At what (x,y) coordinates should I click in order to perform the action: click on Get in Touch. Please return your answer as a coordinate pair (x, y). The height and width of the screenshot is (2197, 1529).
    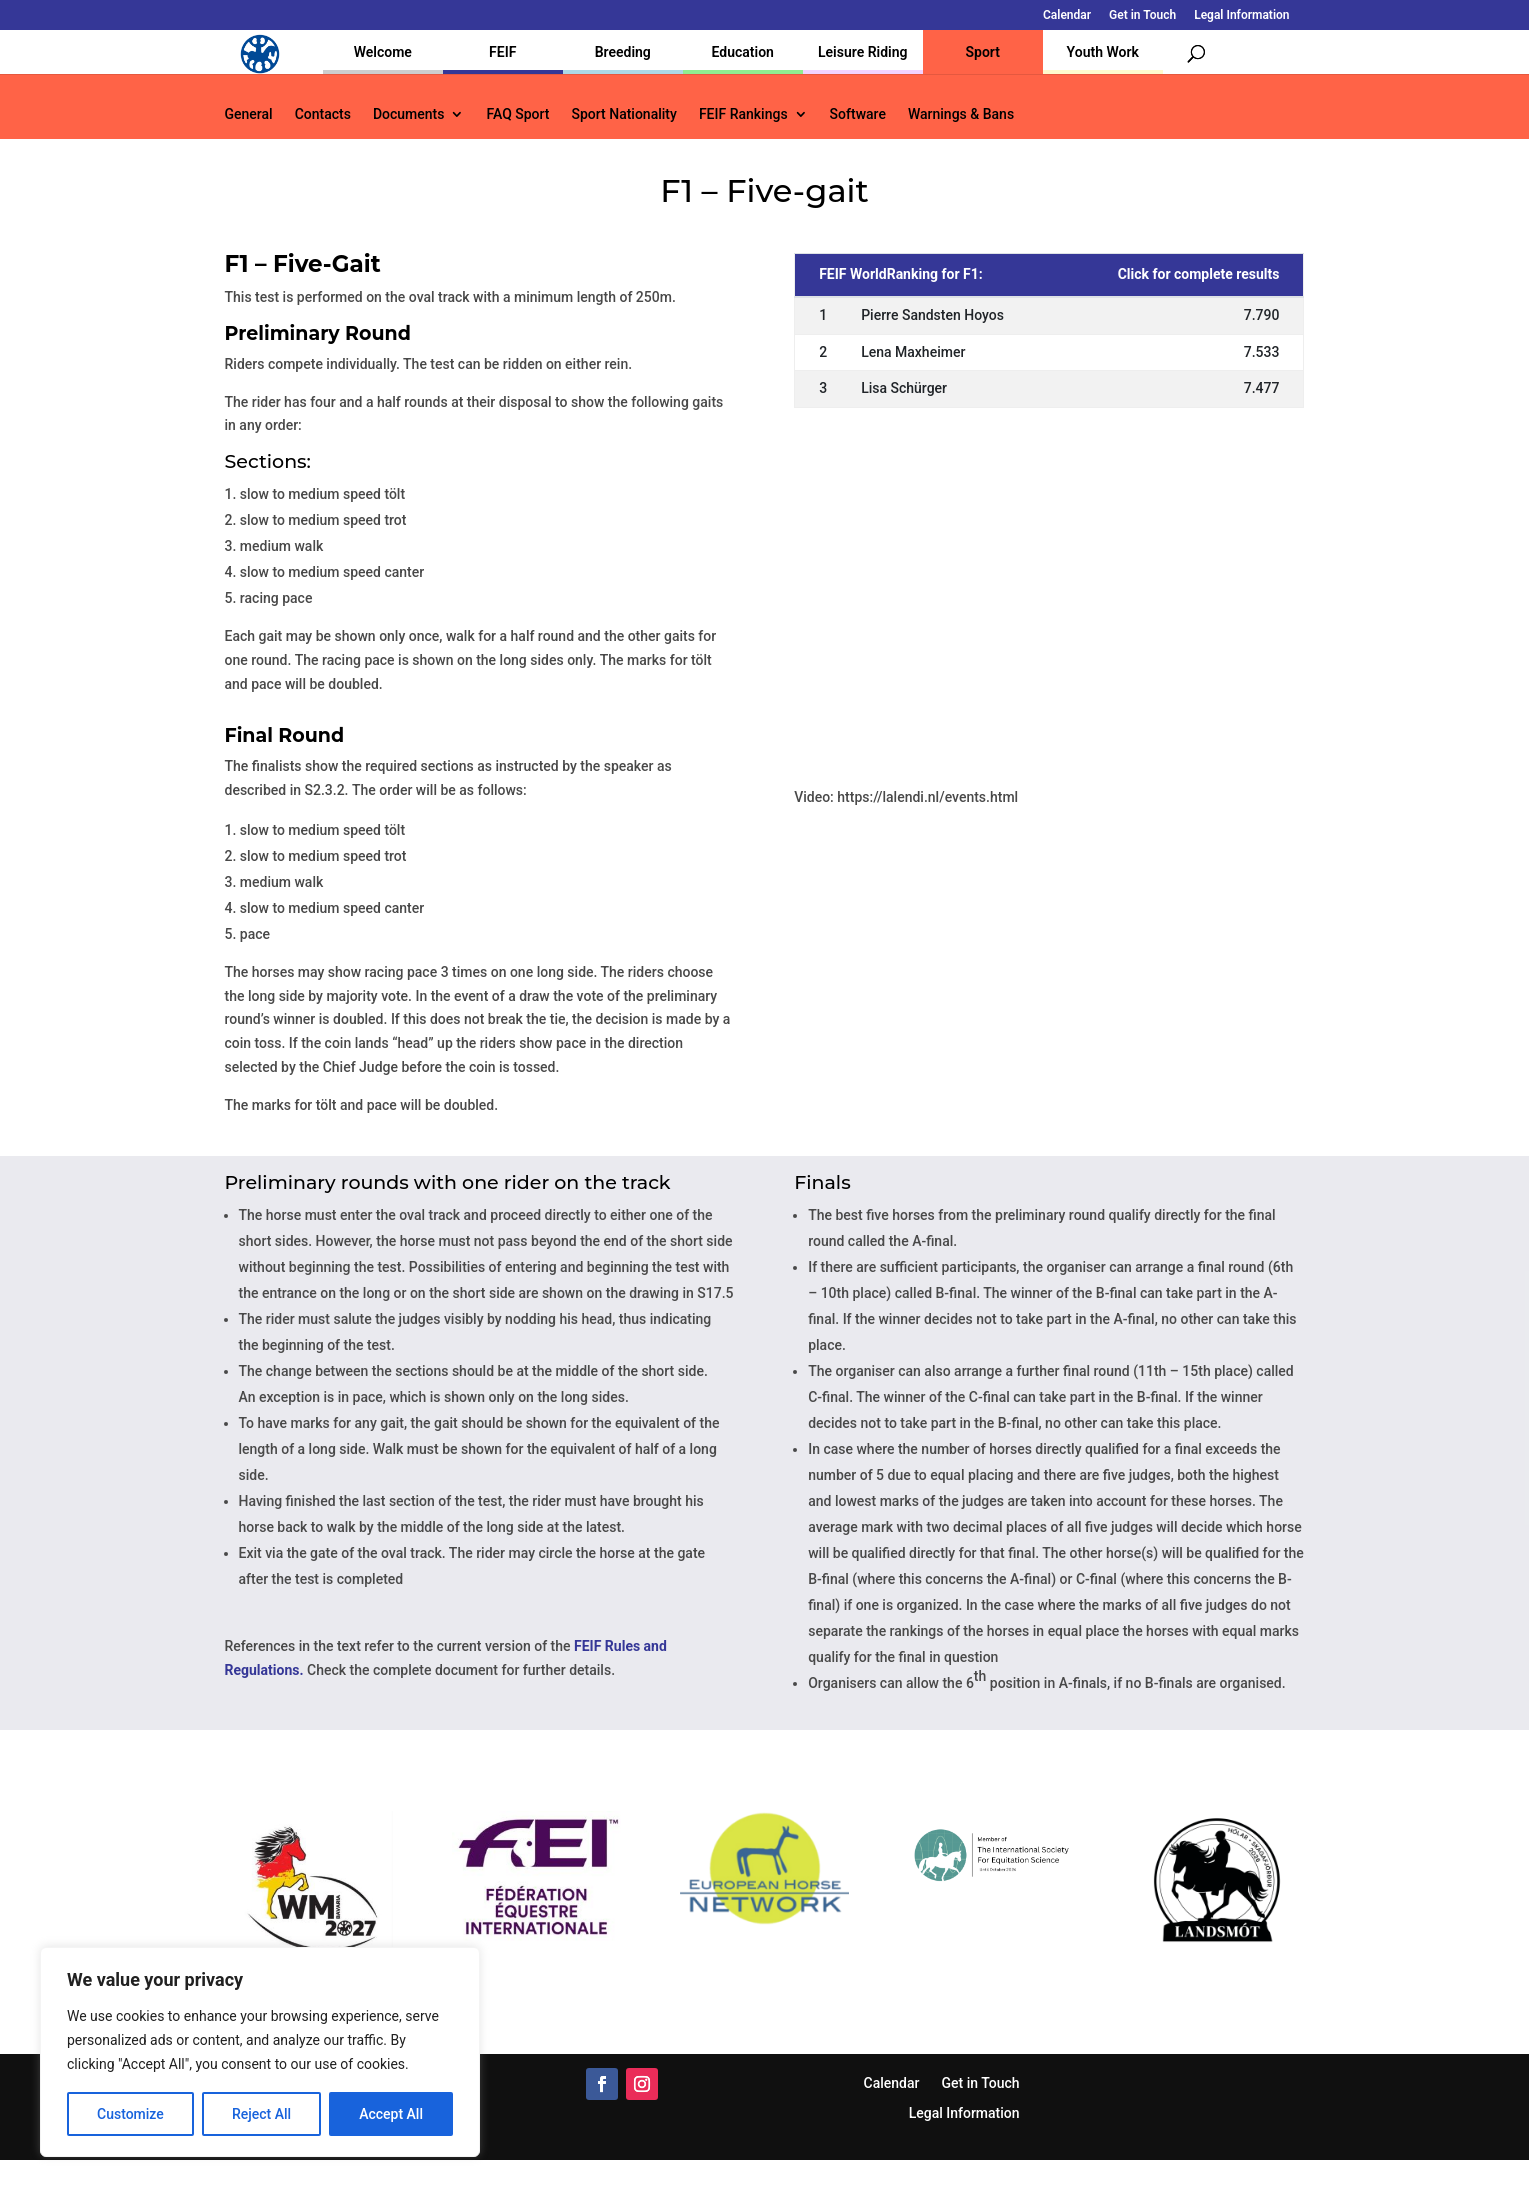
    Looking at the image, I should click on (1142, 15).